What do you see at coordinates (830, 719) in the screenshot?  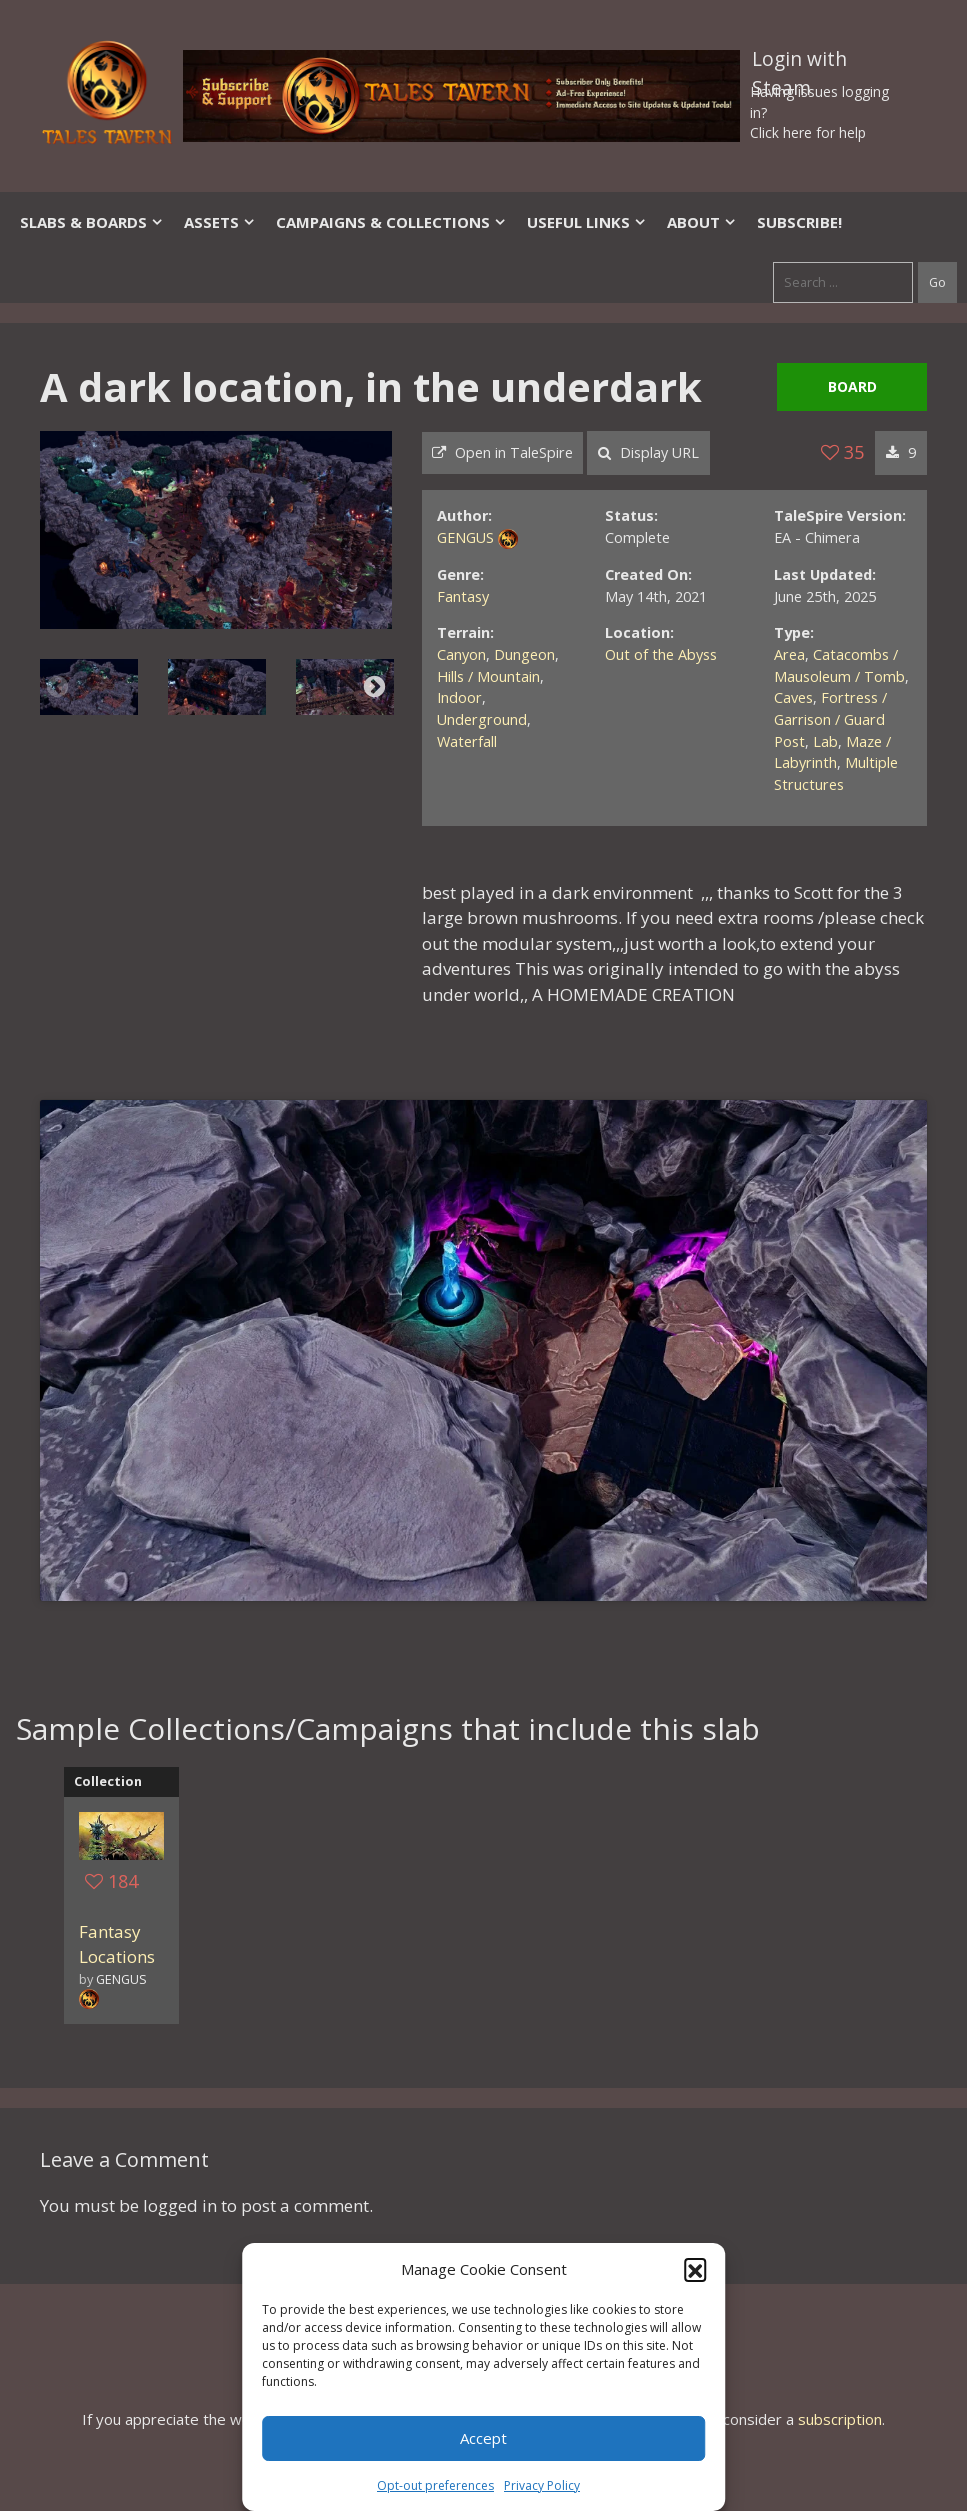 I see `Fortress / Garrison / Guard Post` at bounding box center [830, 719].